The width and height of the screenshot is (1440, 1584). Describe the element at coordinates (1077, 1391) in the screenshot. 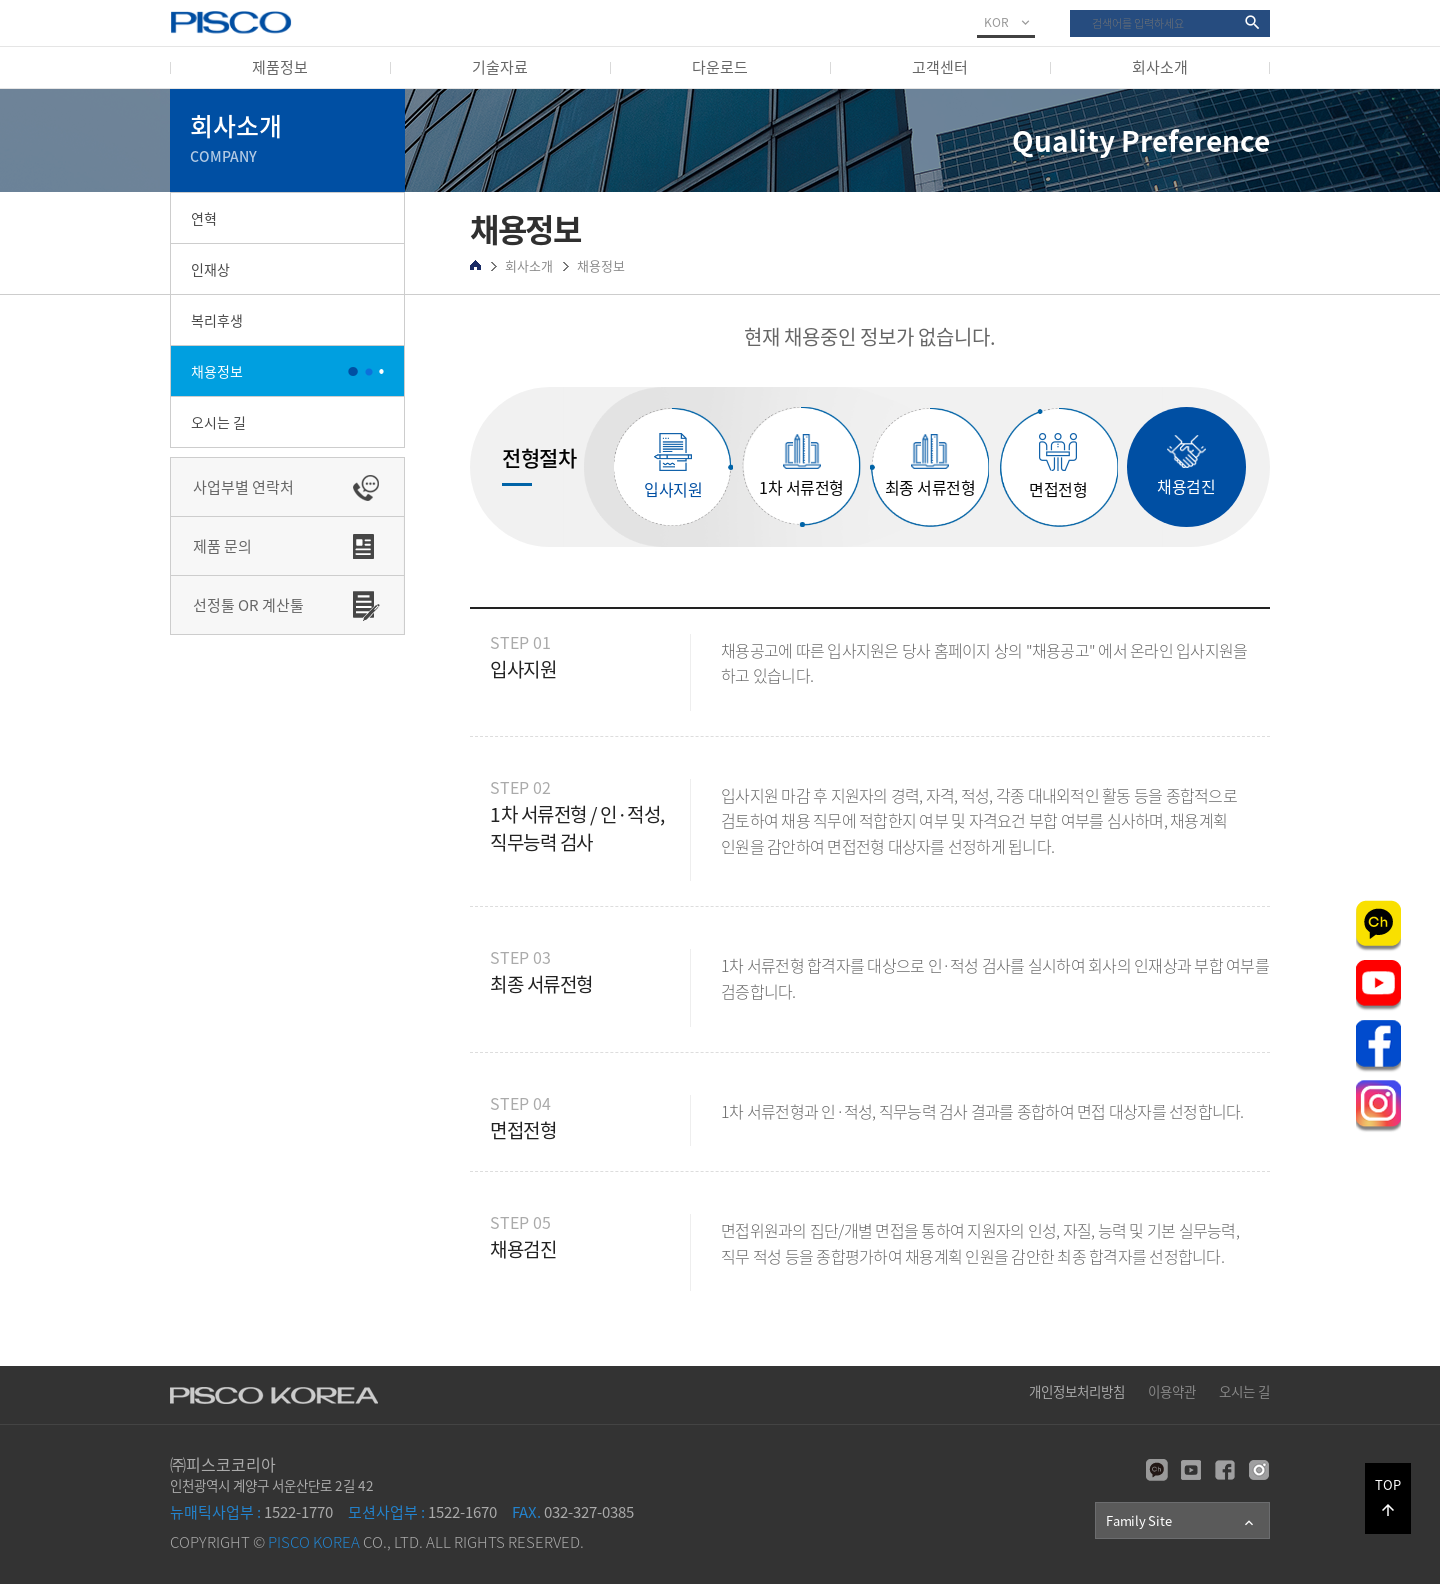

I see `개인정보처리방침` at that location.